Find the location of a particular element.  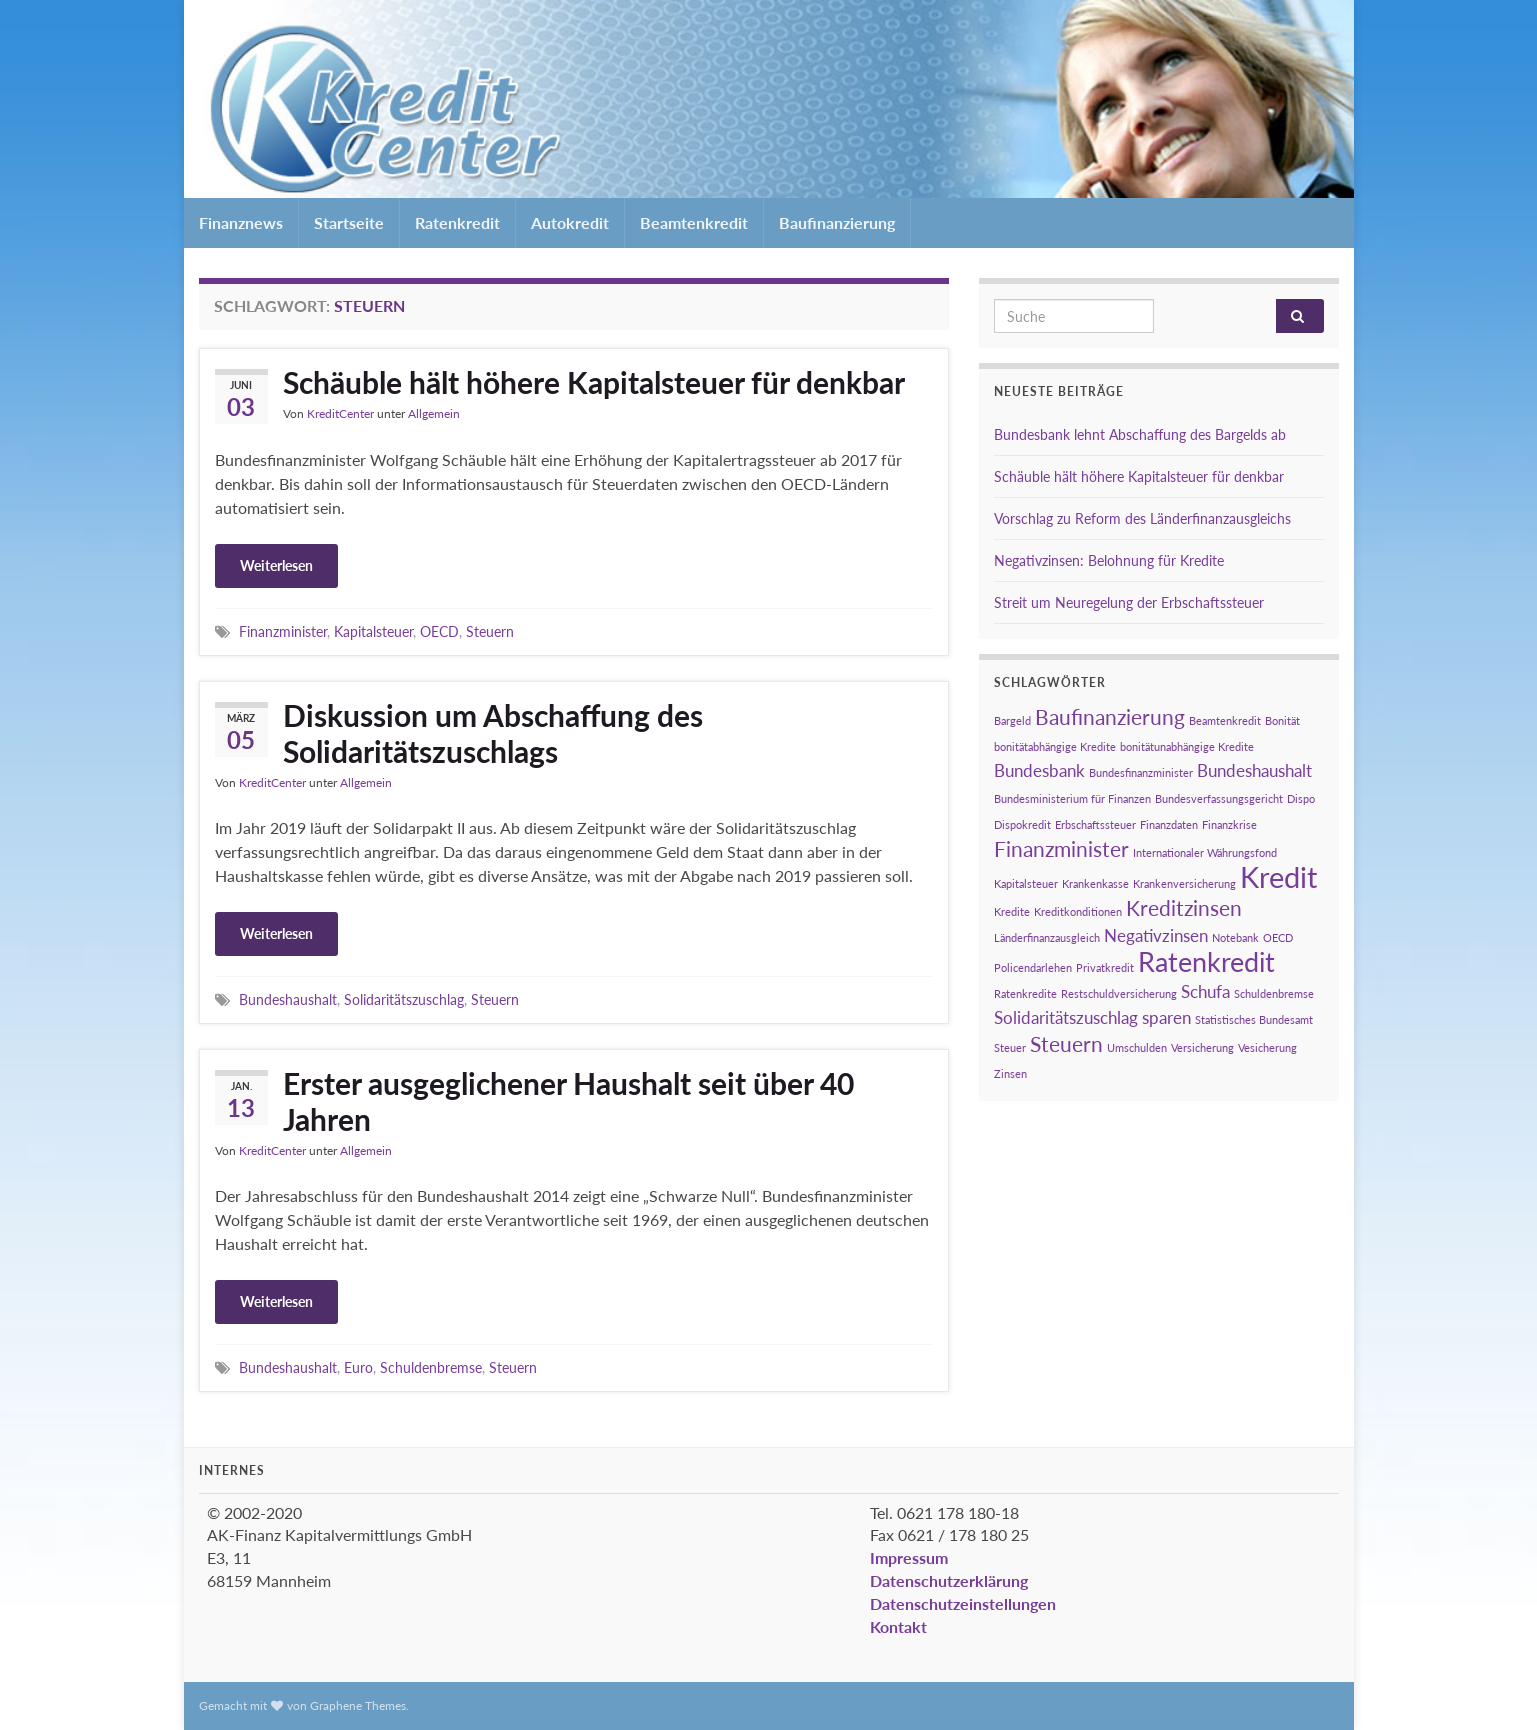

Finanzminister [Finanzminister (3 Einträge)] is located at coordinates (1061, 848).